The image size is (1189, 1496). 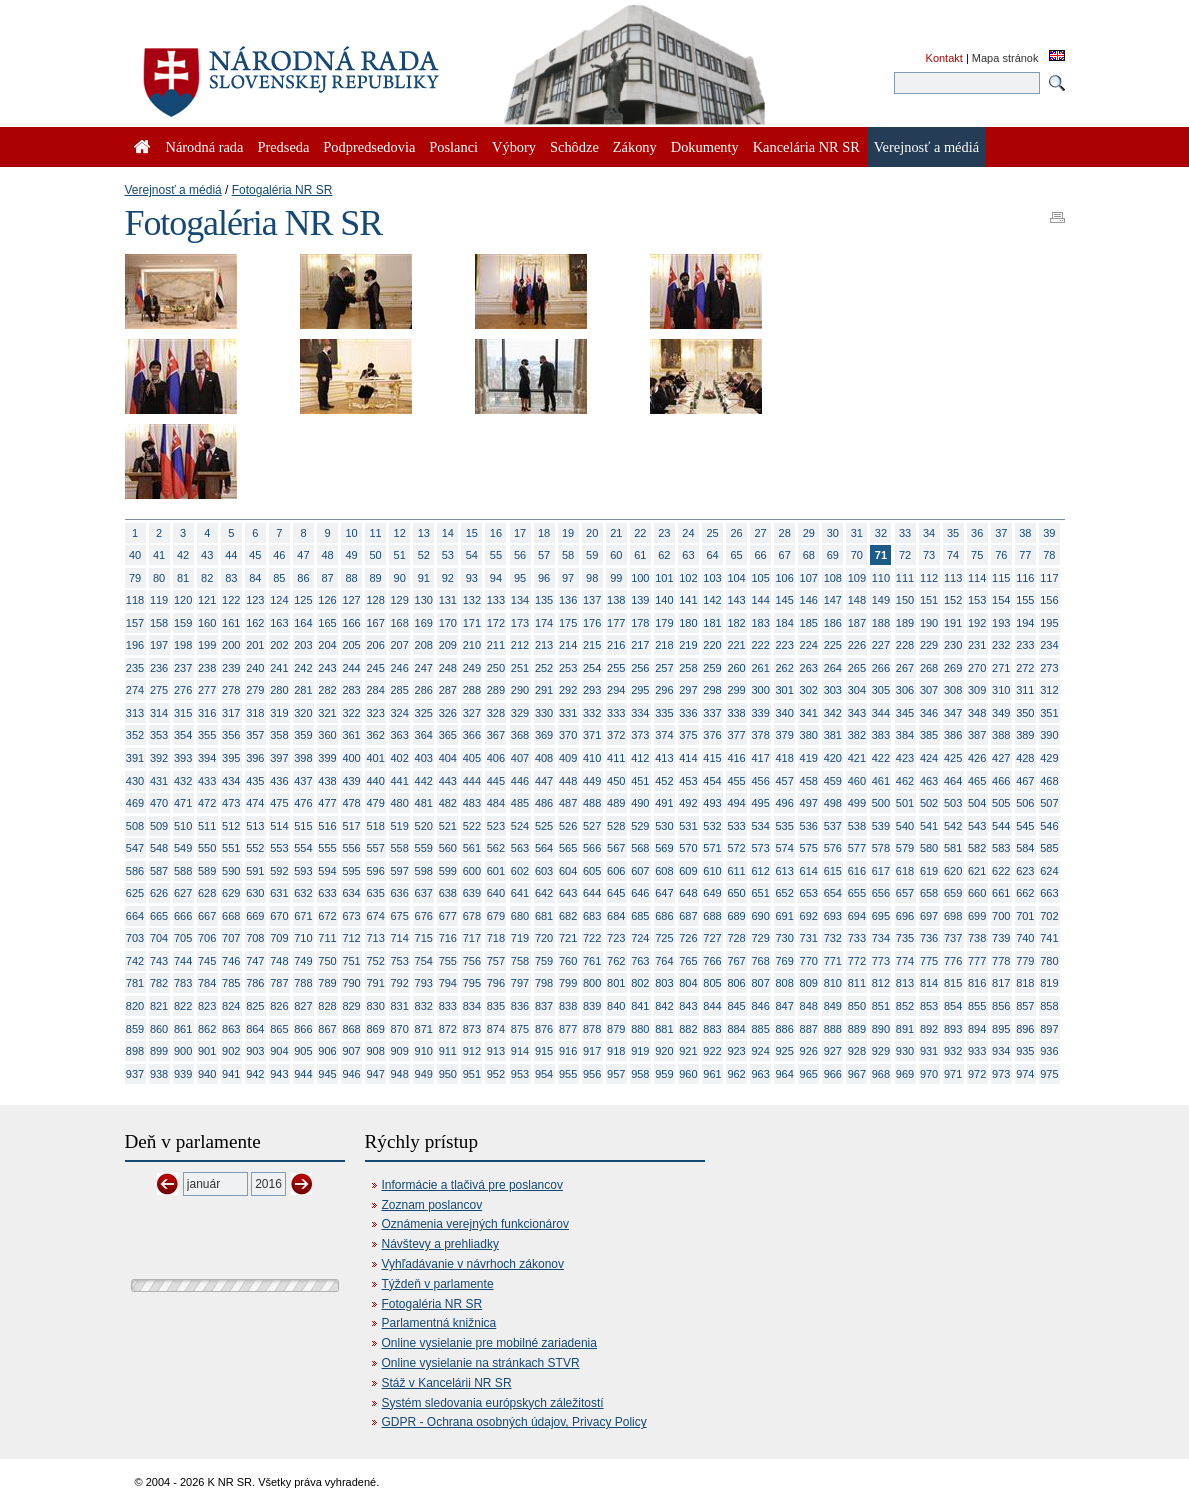 I want to click on 44, so click(x=231, y=555).